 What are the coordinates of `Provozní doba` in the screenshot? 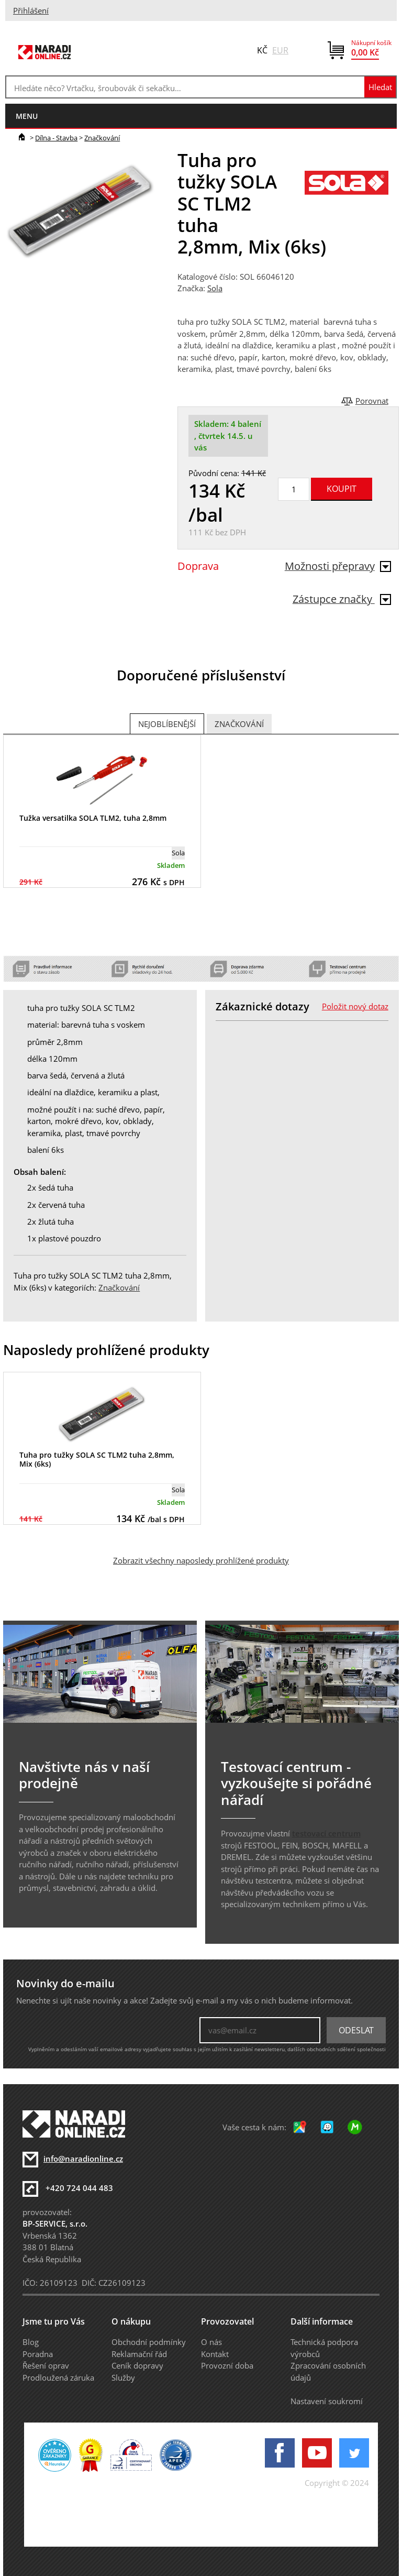 It's located at (227, 2365).